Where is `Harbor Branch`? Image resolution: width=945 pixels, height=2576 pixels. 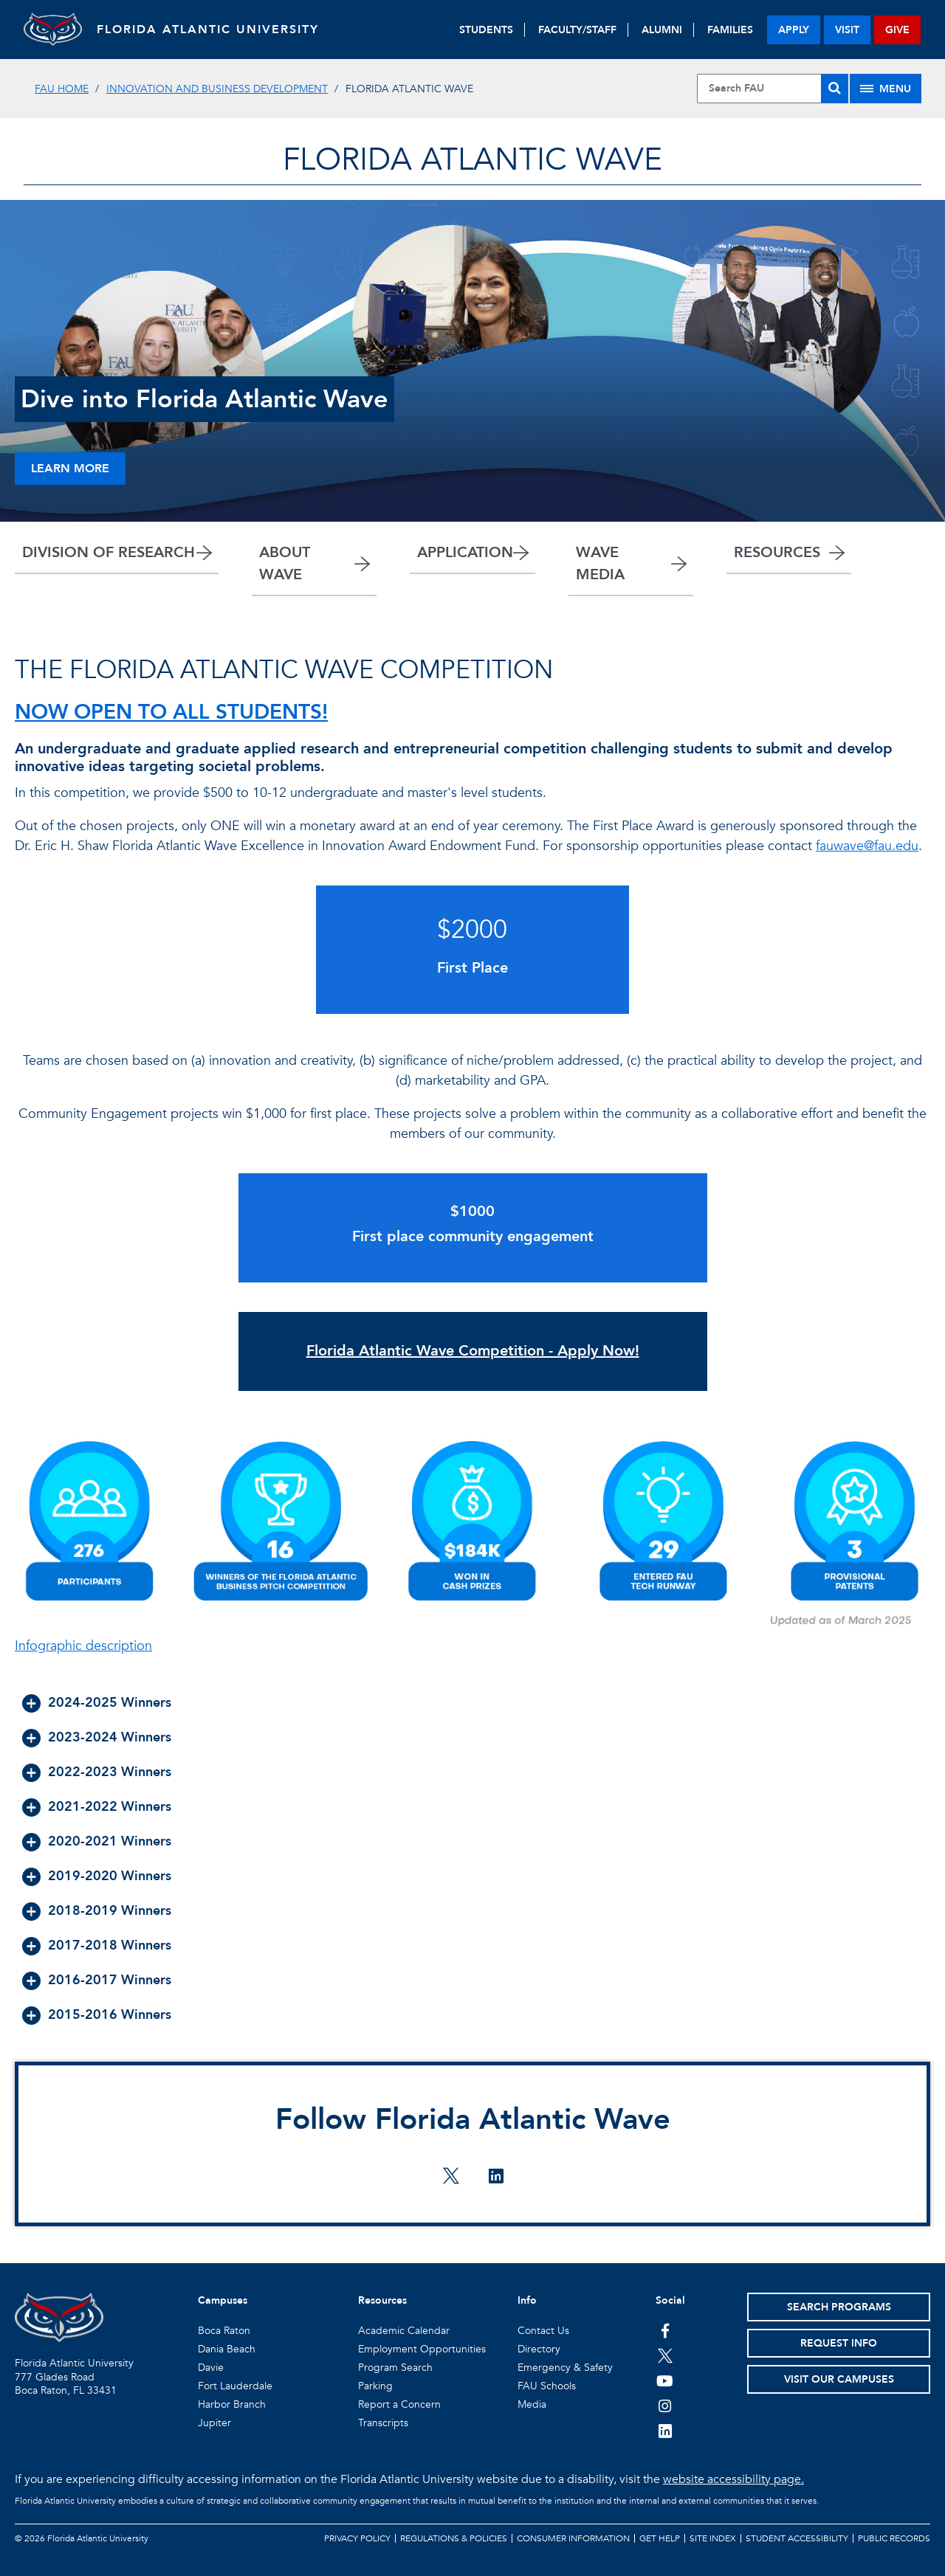
Harbor Branch is located at coordinates (232, 2404).